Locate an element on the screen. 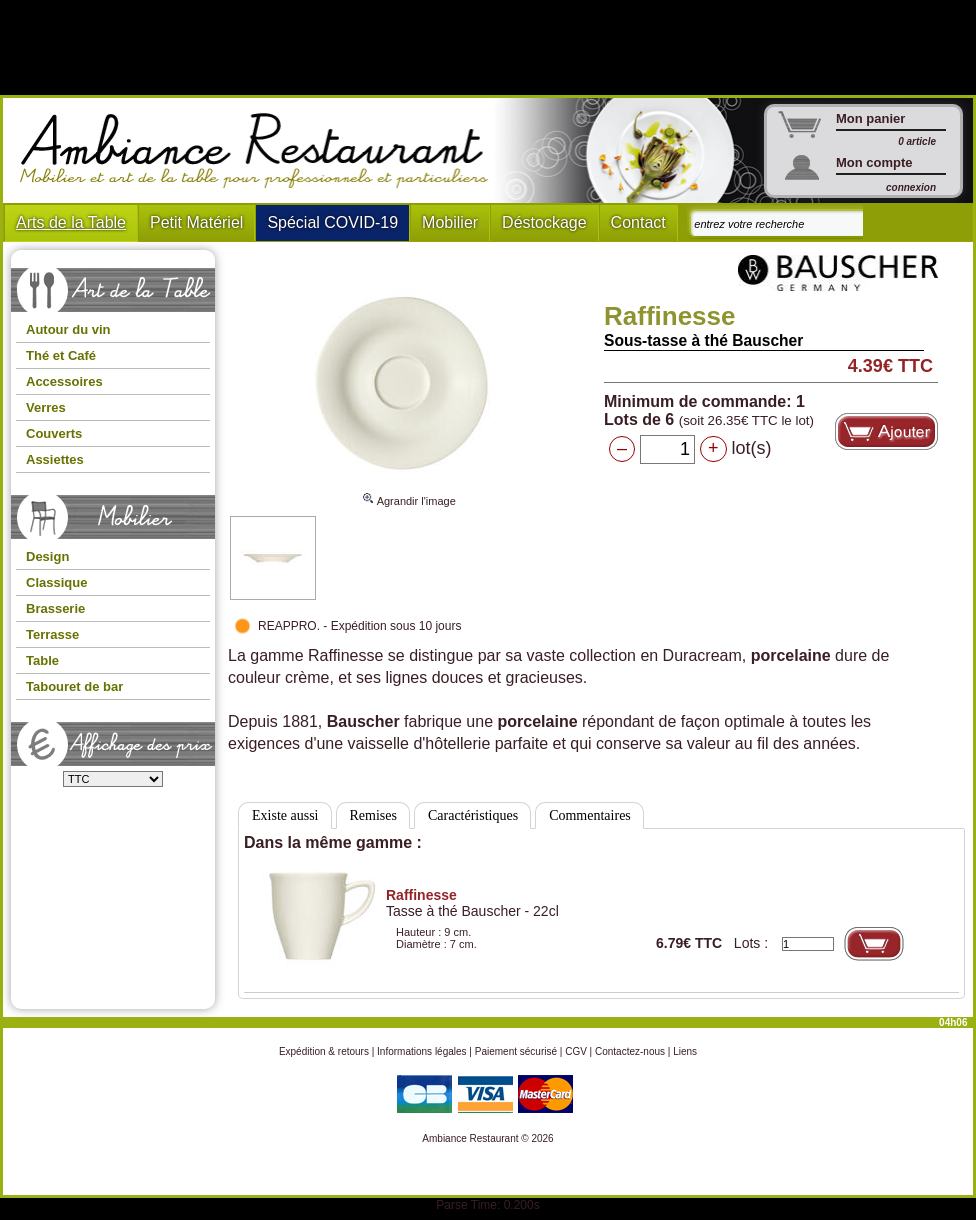  Terrasse is located at coordinates (52, 634).